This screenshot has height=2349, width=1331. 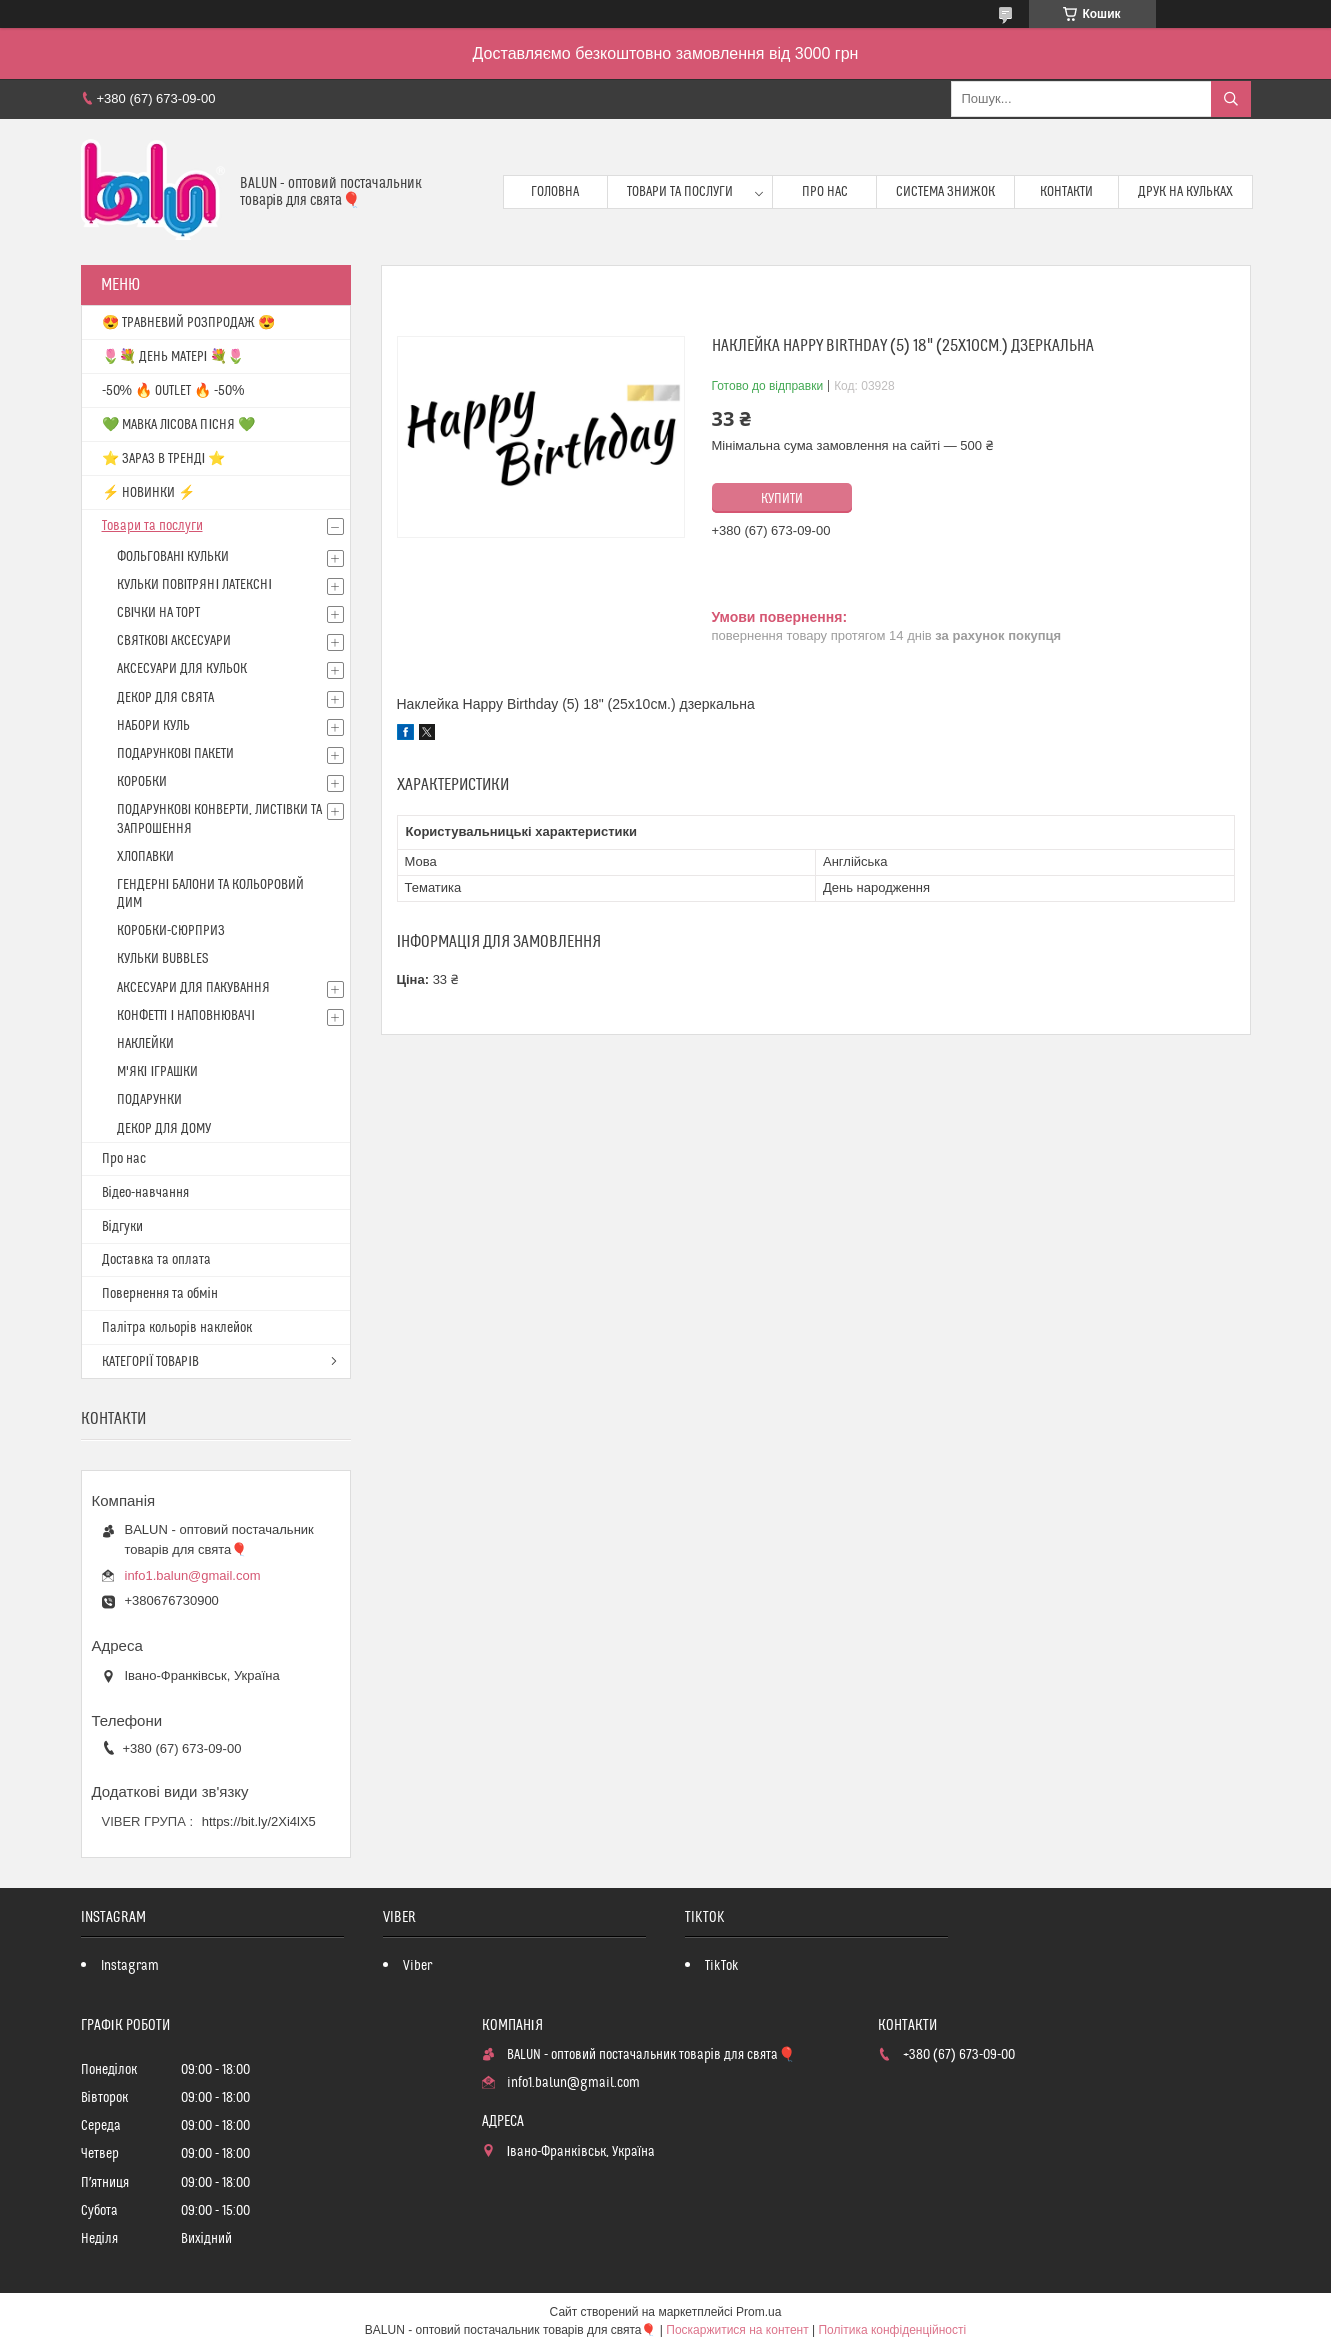 I want to click on Відгуки, so click(x=122, y=1227).